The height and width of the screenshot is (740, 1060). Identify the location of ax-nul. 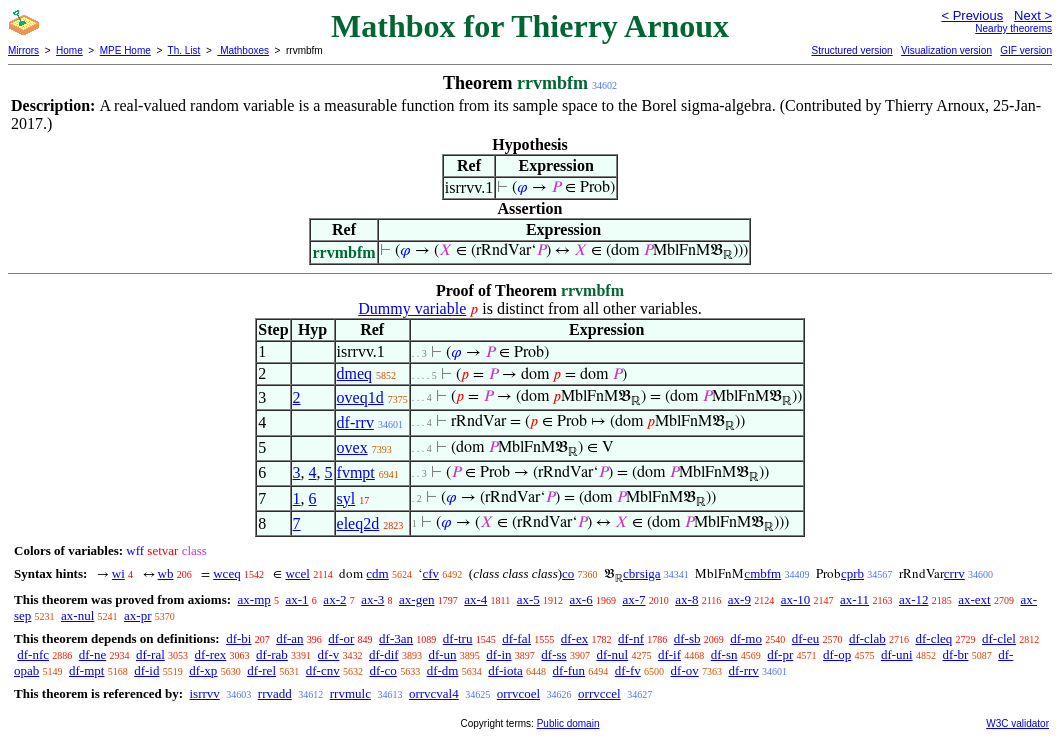
(77, 615).